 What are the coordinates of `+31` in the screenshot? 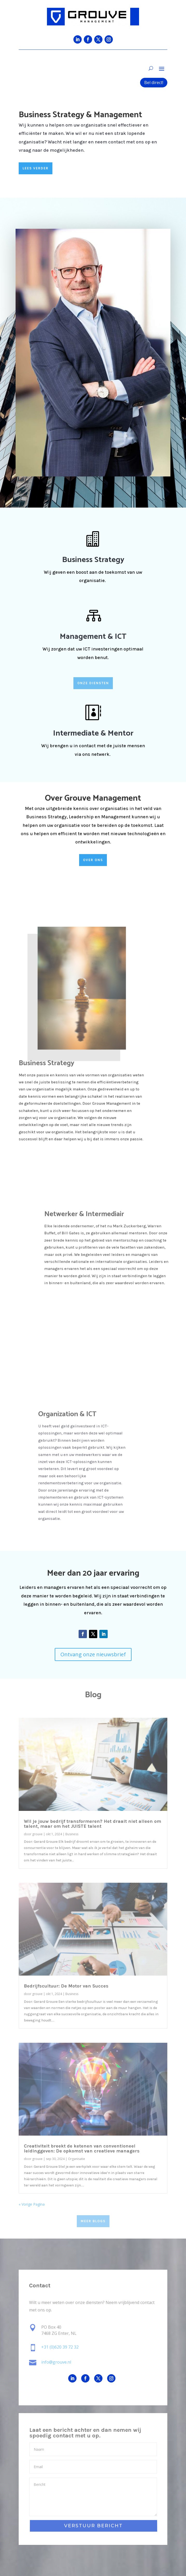 It's located at (60, 2347).